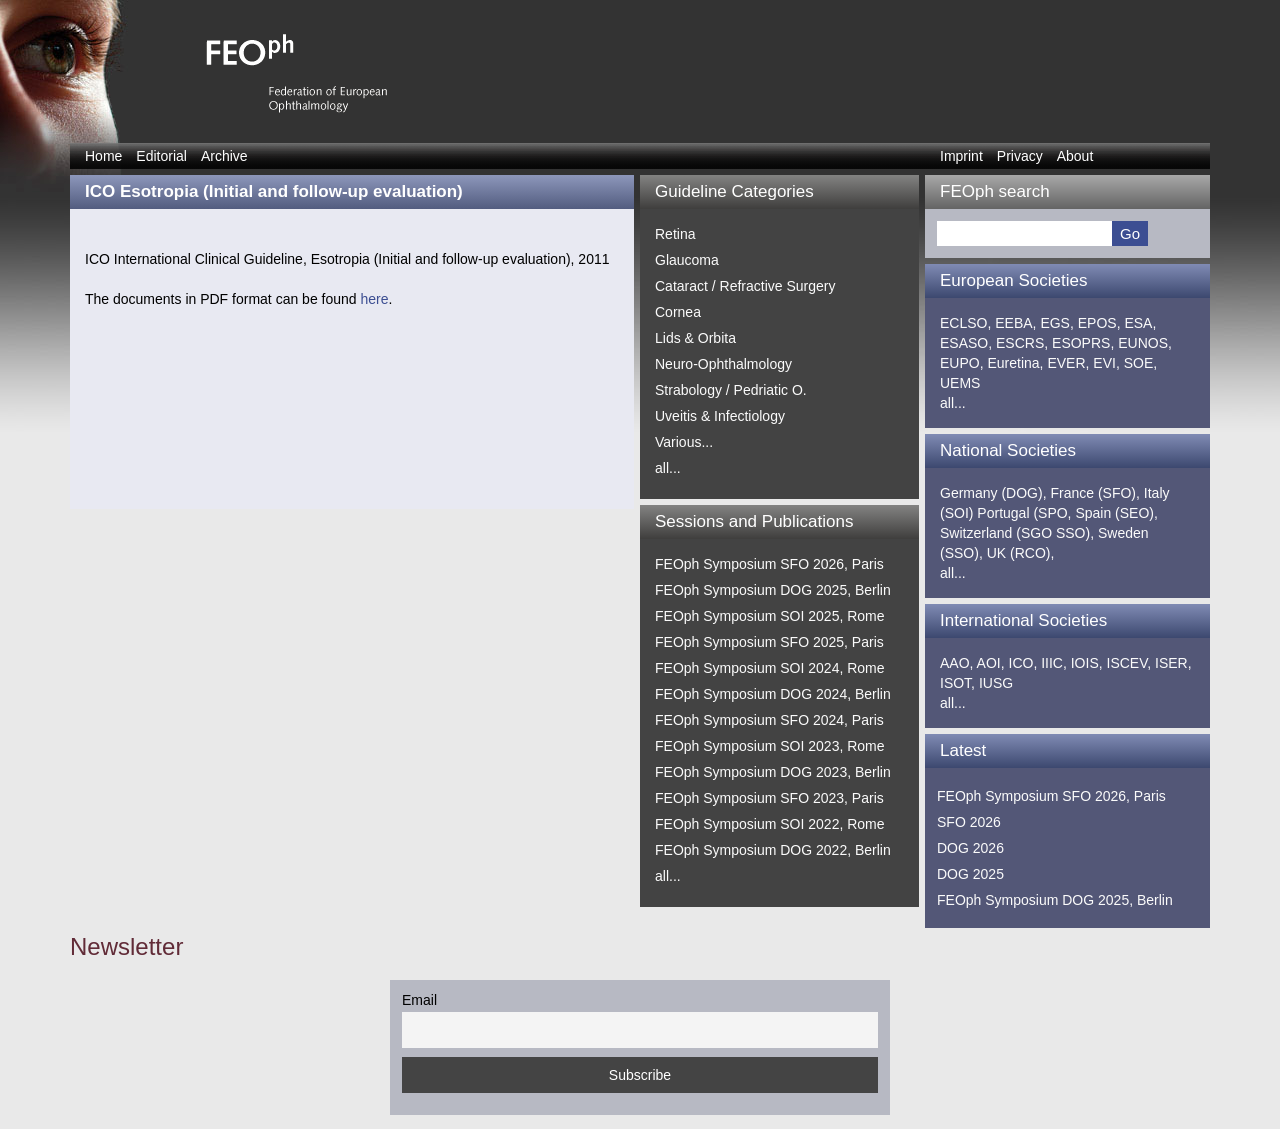 The width and height of the screenshot is (1280, 1129). What do you see at coordinates (1083, 343) in the screenshot?
I see `ESOPRS,` at bounding box center [1083, 343].